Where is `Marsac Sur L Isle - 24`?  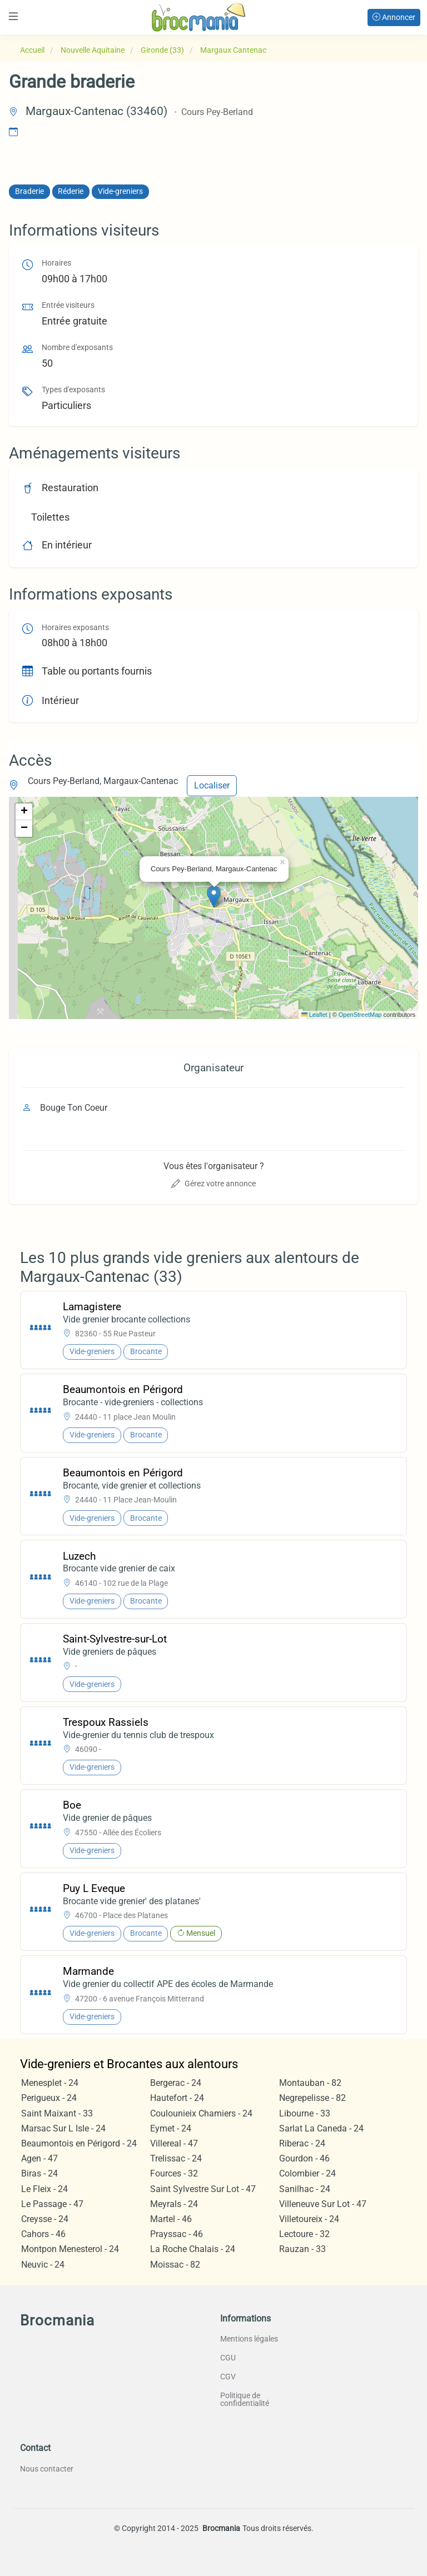 Marsac Sur L Isle - 24 is located at coordinates (63, 2128).